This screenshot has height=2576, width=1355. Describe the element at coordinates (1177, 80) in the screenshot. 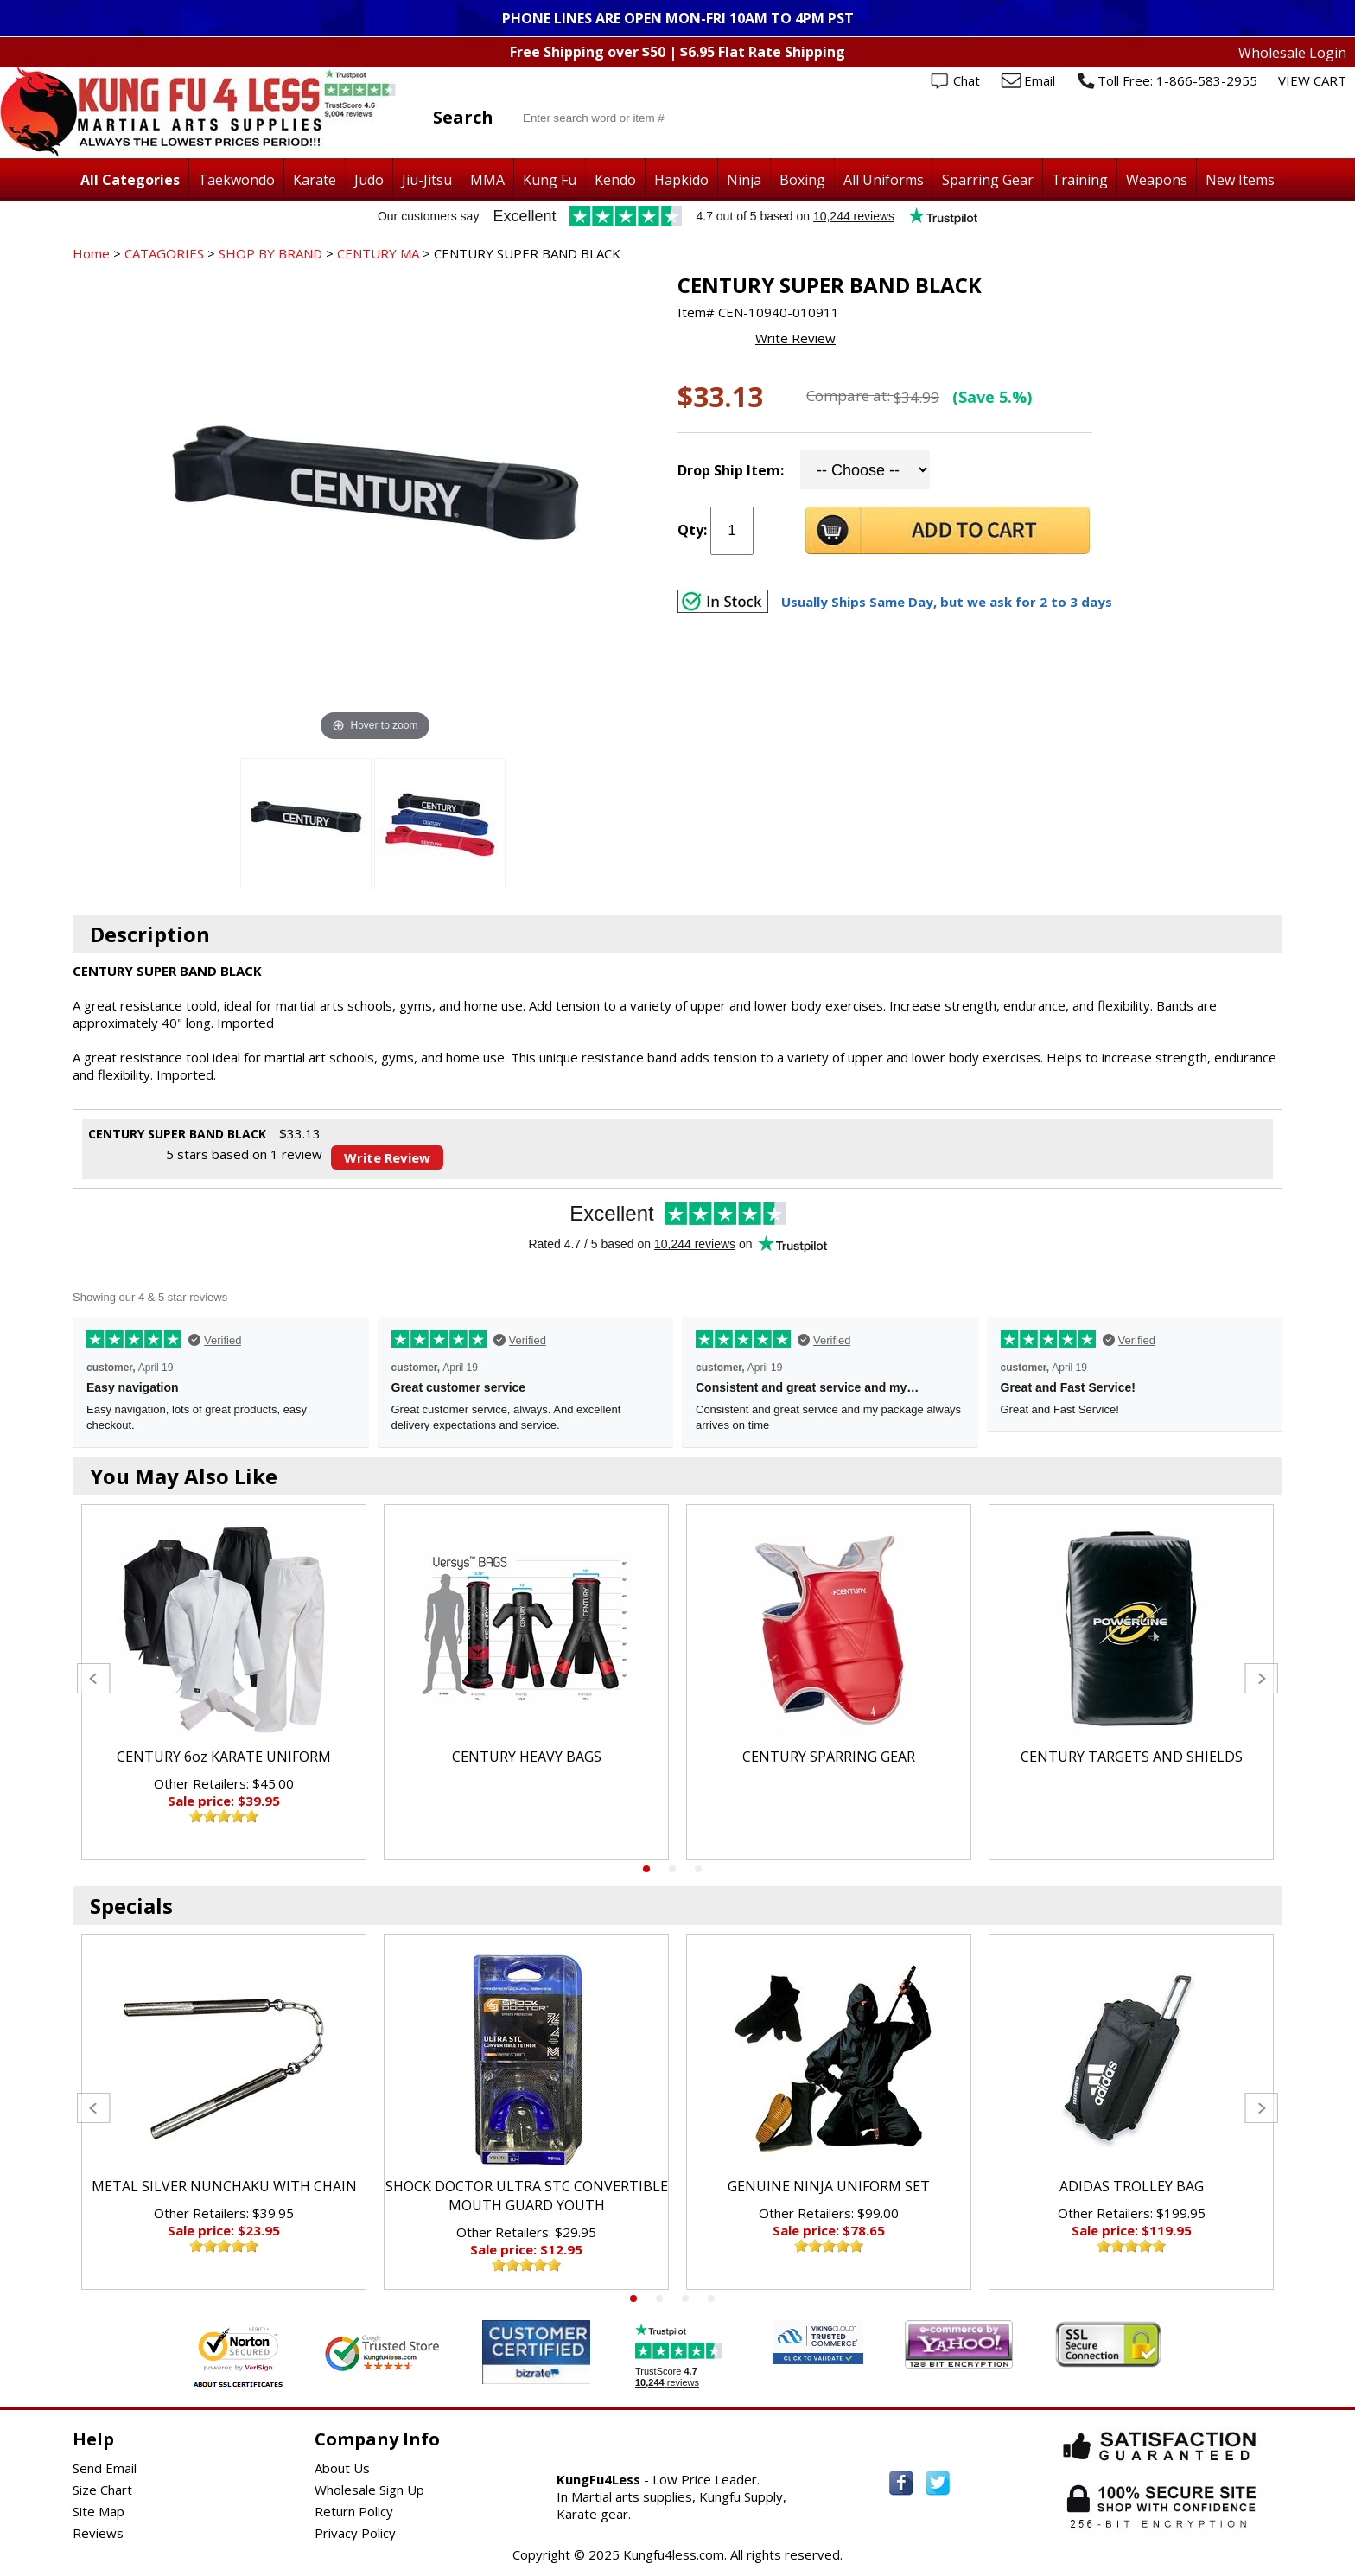

I see `Toll Free: 1-866-583-2955` at that location.